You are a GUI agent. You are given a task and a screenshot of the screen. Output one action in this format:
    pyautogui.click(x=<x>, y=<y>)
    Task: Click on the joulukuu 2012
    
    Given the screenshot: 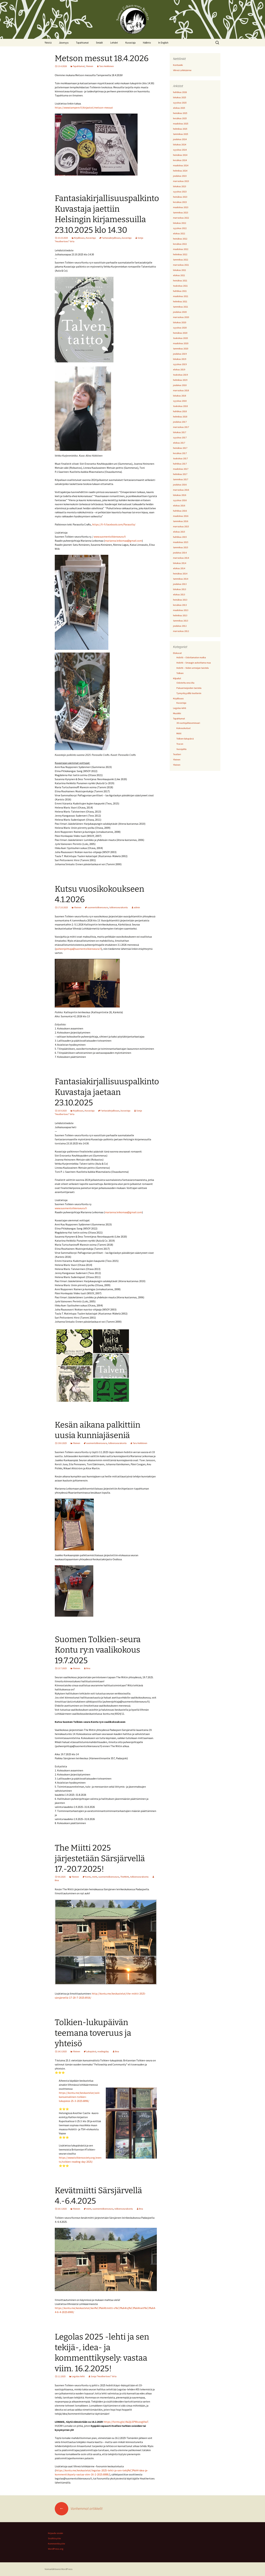 What is the action you would take?
    pyautogui.click(x=180, y=625)
    